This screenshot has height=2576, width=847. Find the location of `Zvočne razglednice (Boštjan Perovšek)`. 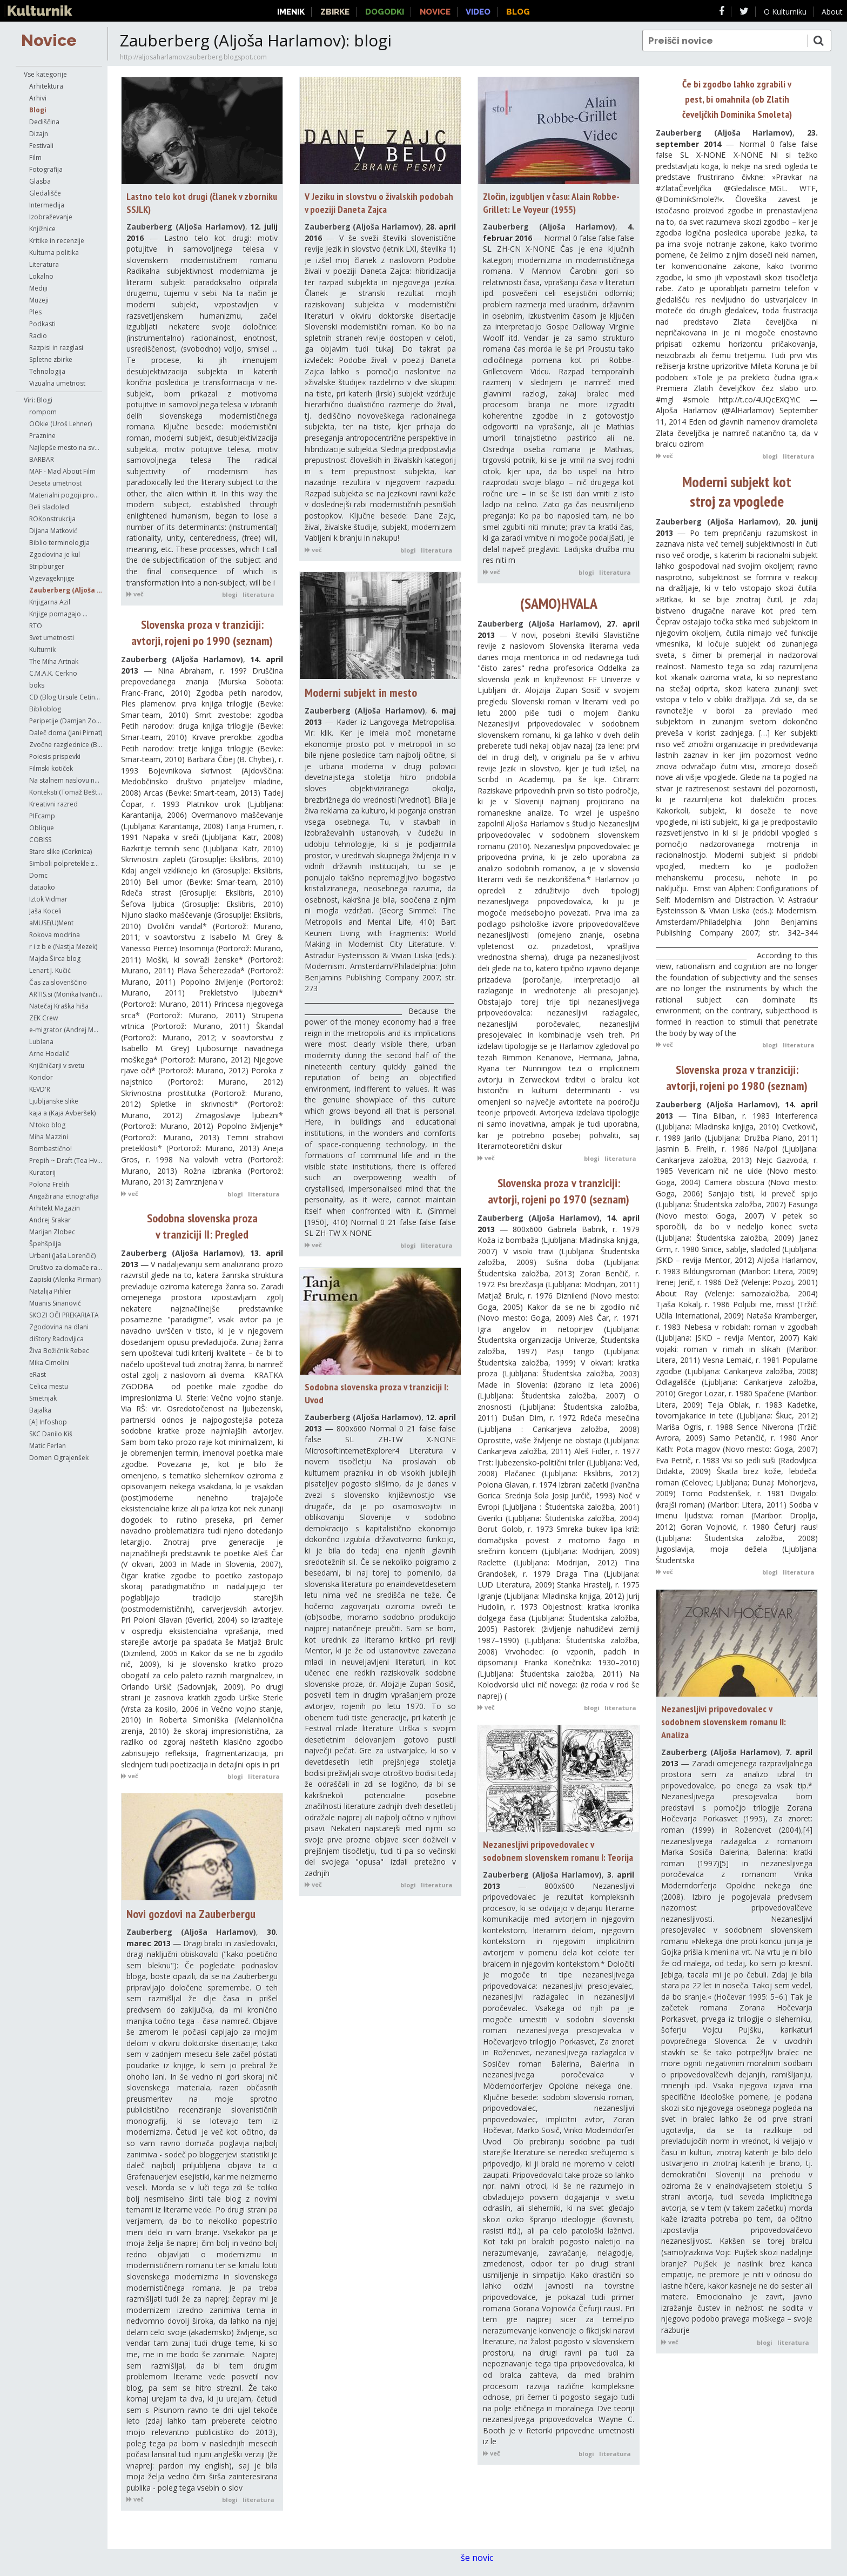

Zvočne razglednice (Boštjan Perovšek) is located at coordinates (65, 744).